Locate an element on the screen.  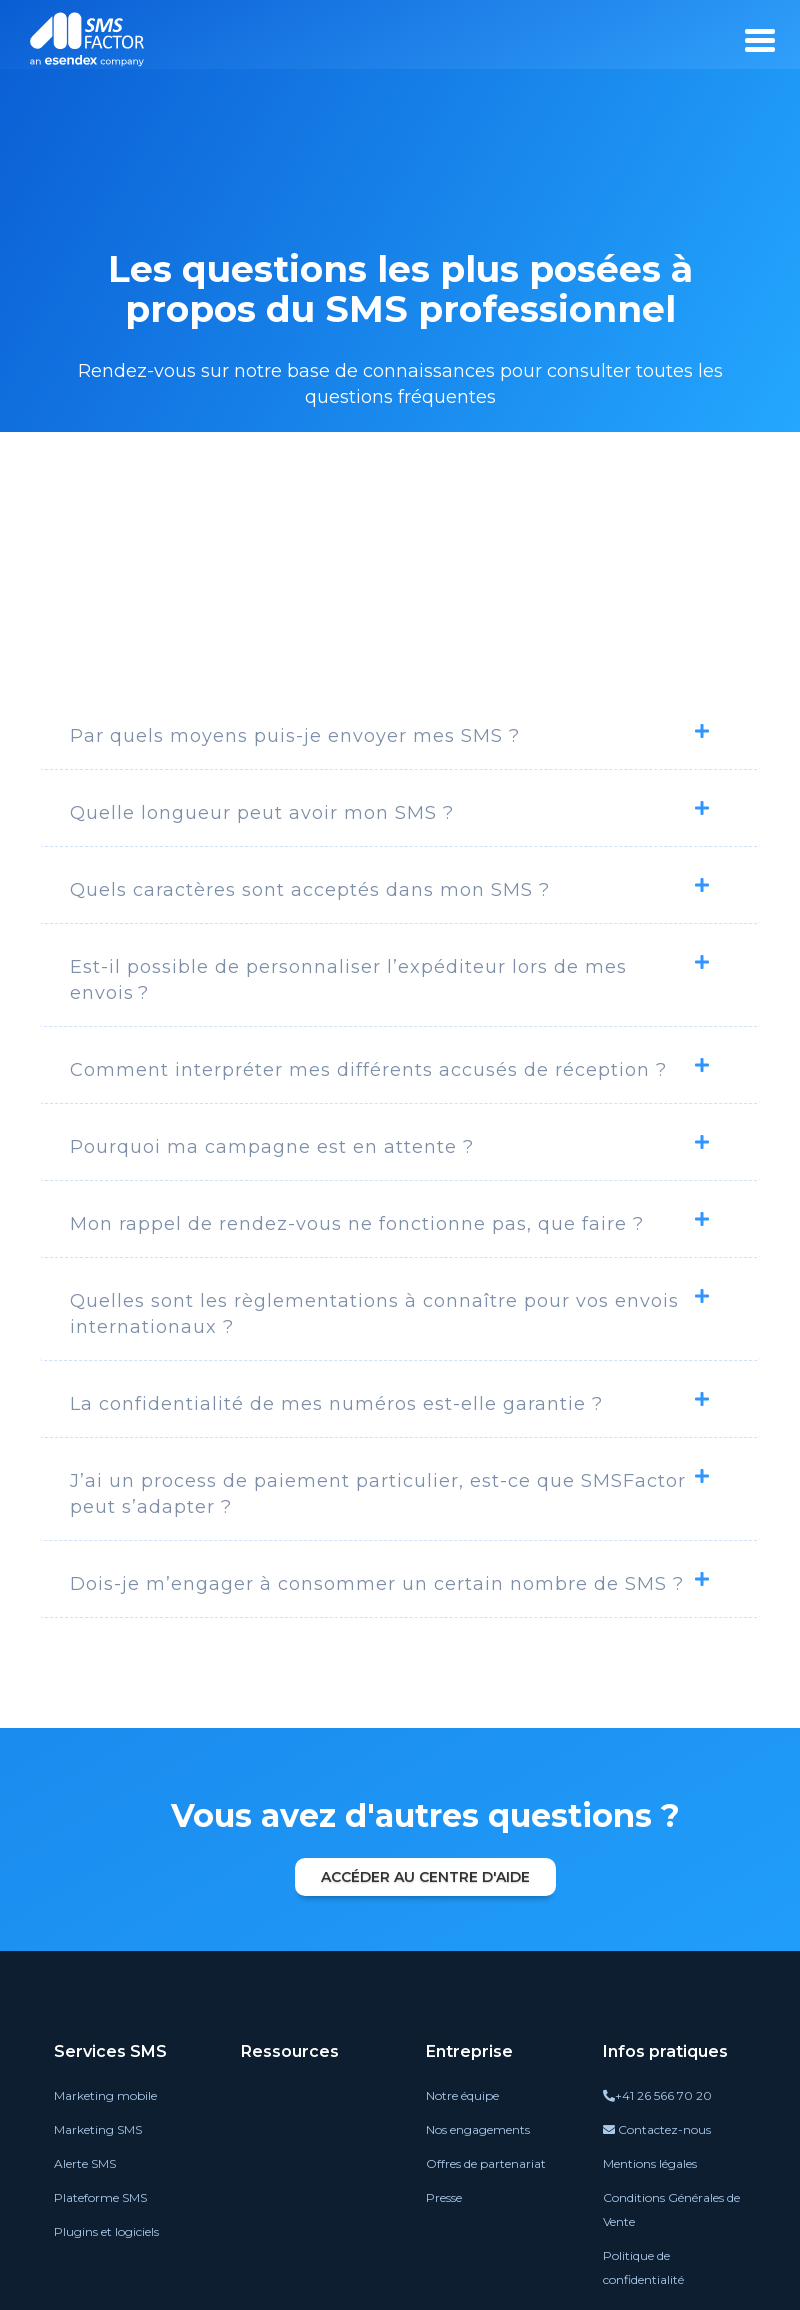
Presse is located at coordinates (444, 2197).